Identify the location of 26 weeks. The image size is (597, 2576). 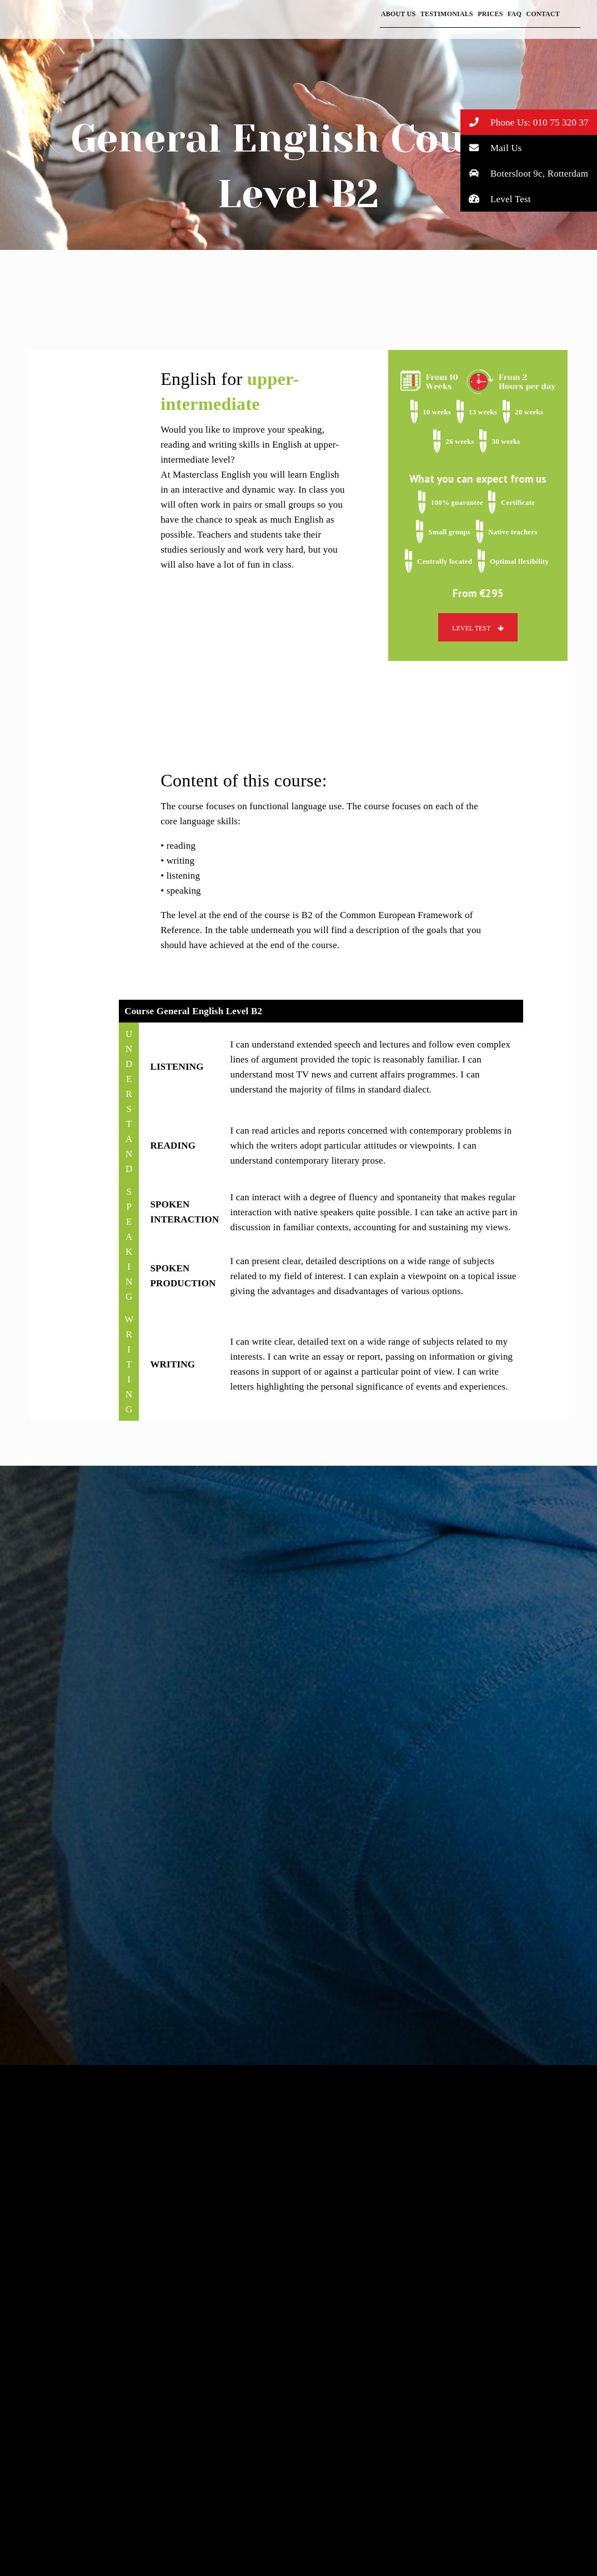
(460, 441).